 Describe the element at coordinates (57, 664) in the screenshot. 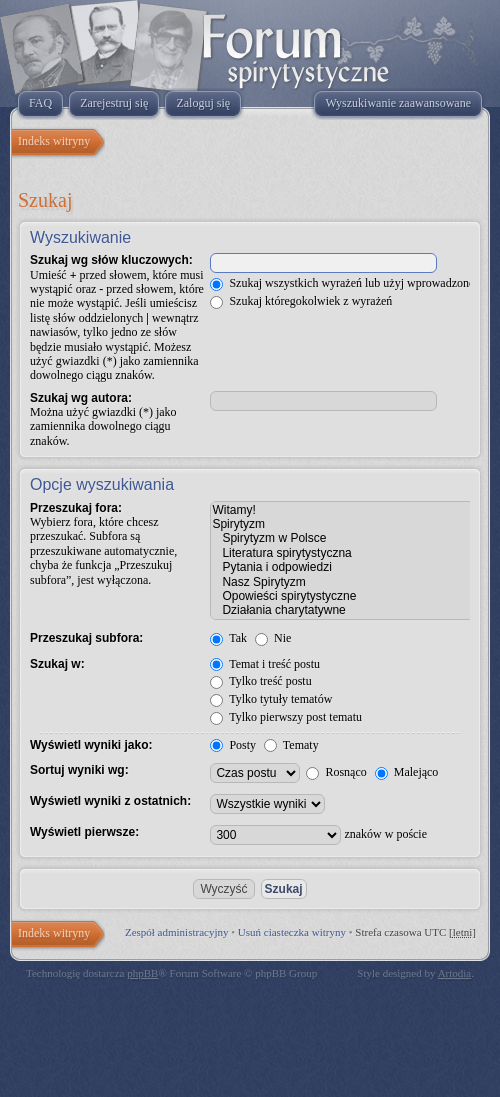

I see `Szukaj w:` at that location.